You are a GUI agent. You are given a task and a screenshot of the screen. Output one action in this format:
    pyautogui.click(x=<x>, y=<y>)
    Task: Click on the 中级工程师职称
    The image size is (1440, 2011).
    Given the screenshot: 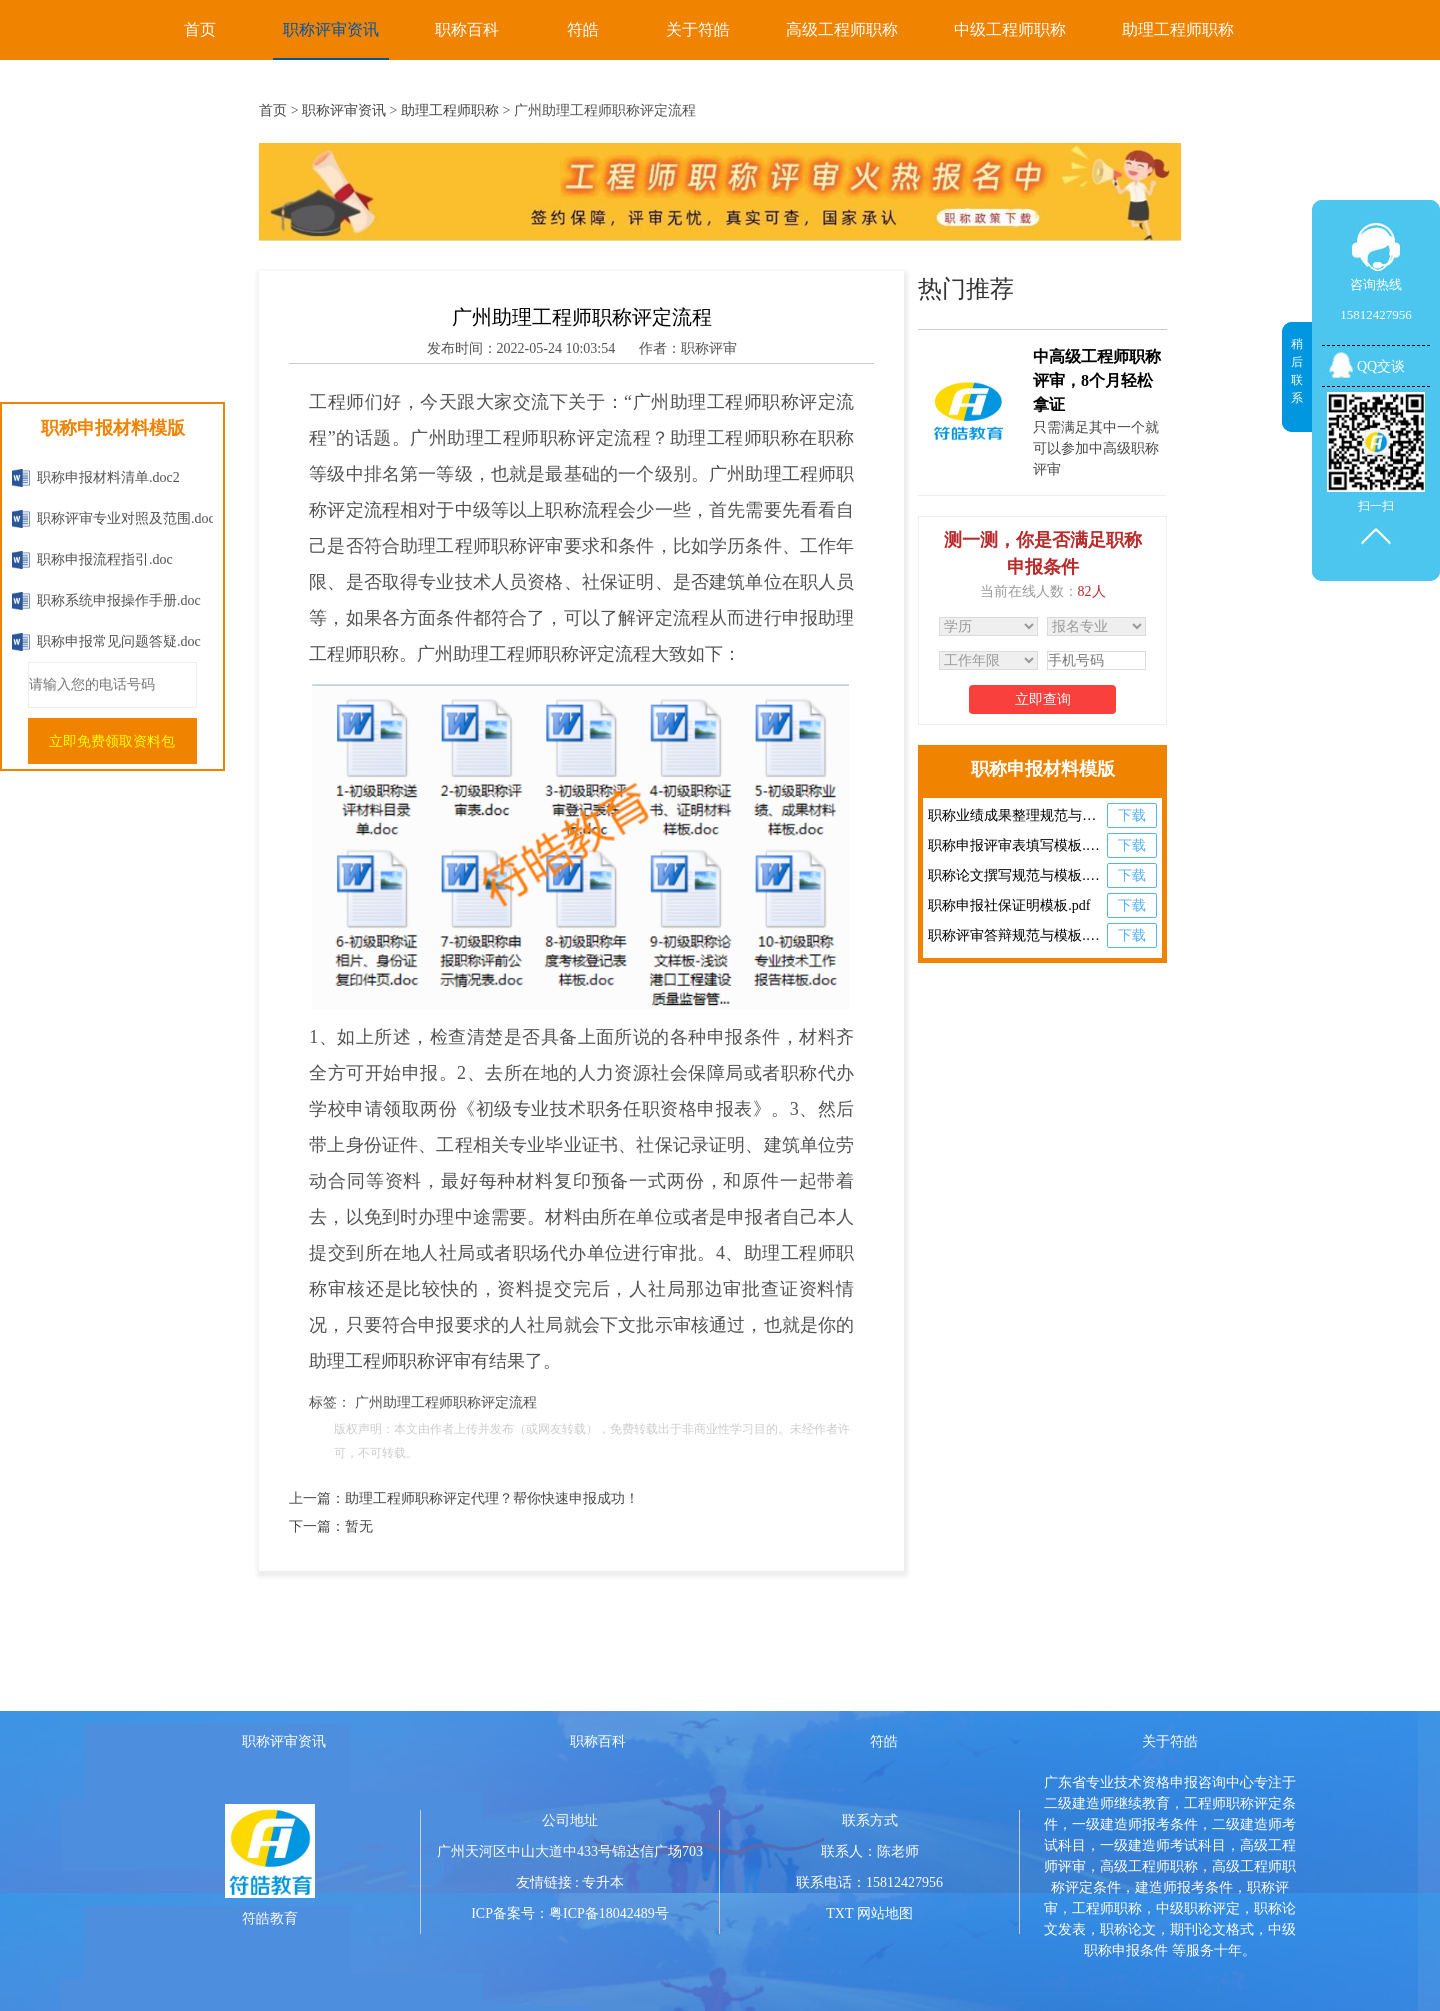 What is the action you would take?
    pyautogui.click(x=1010, y=29)
    